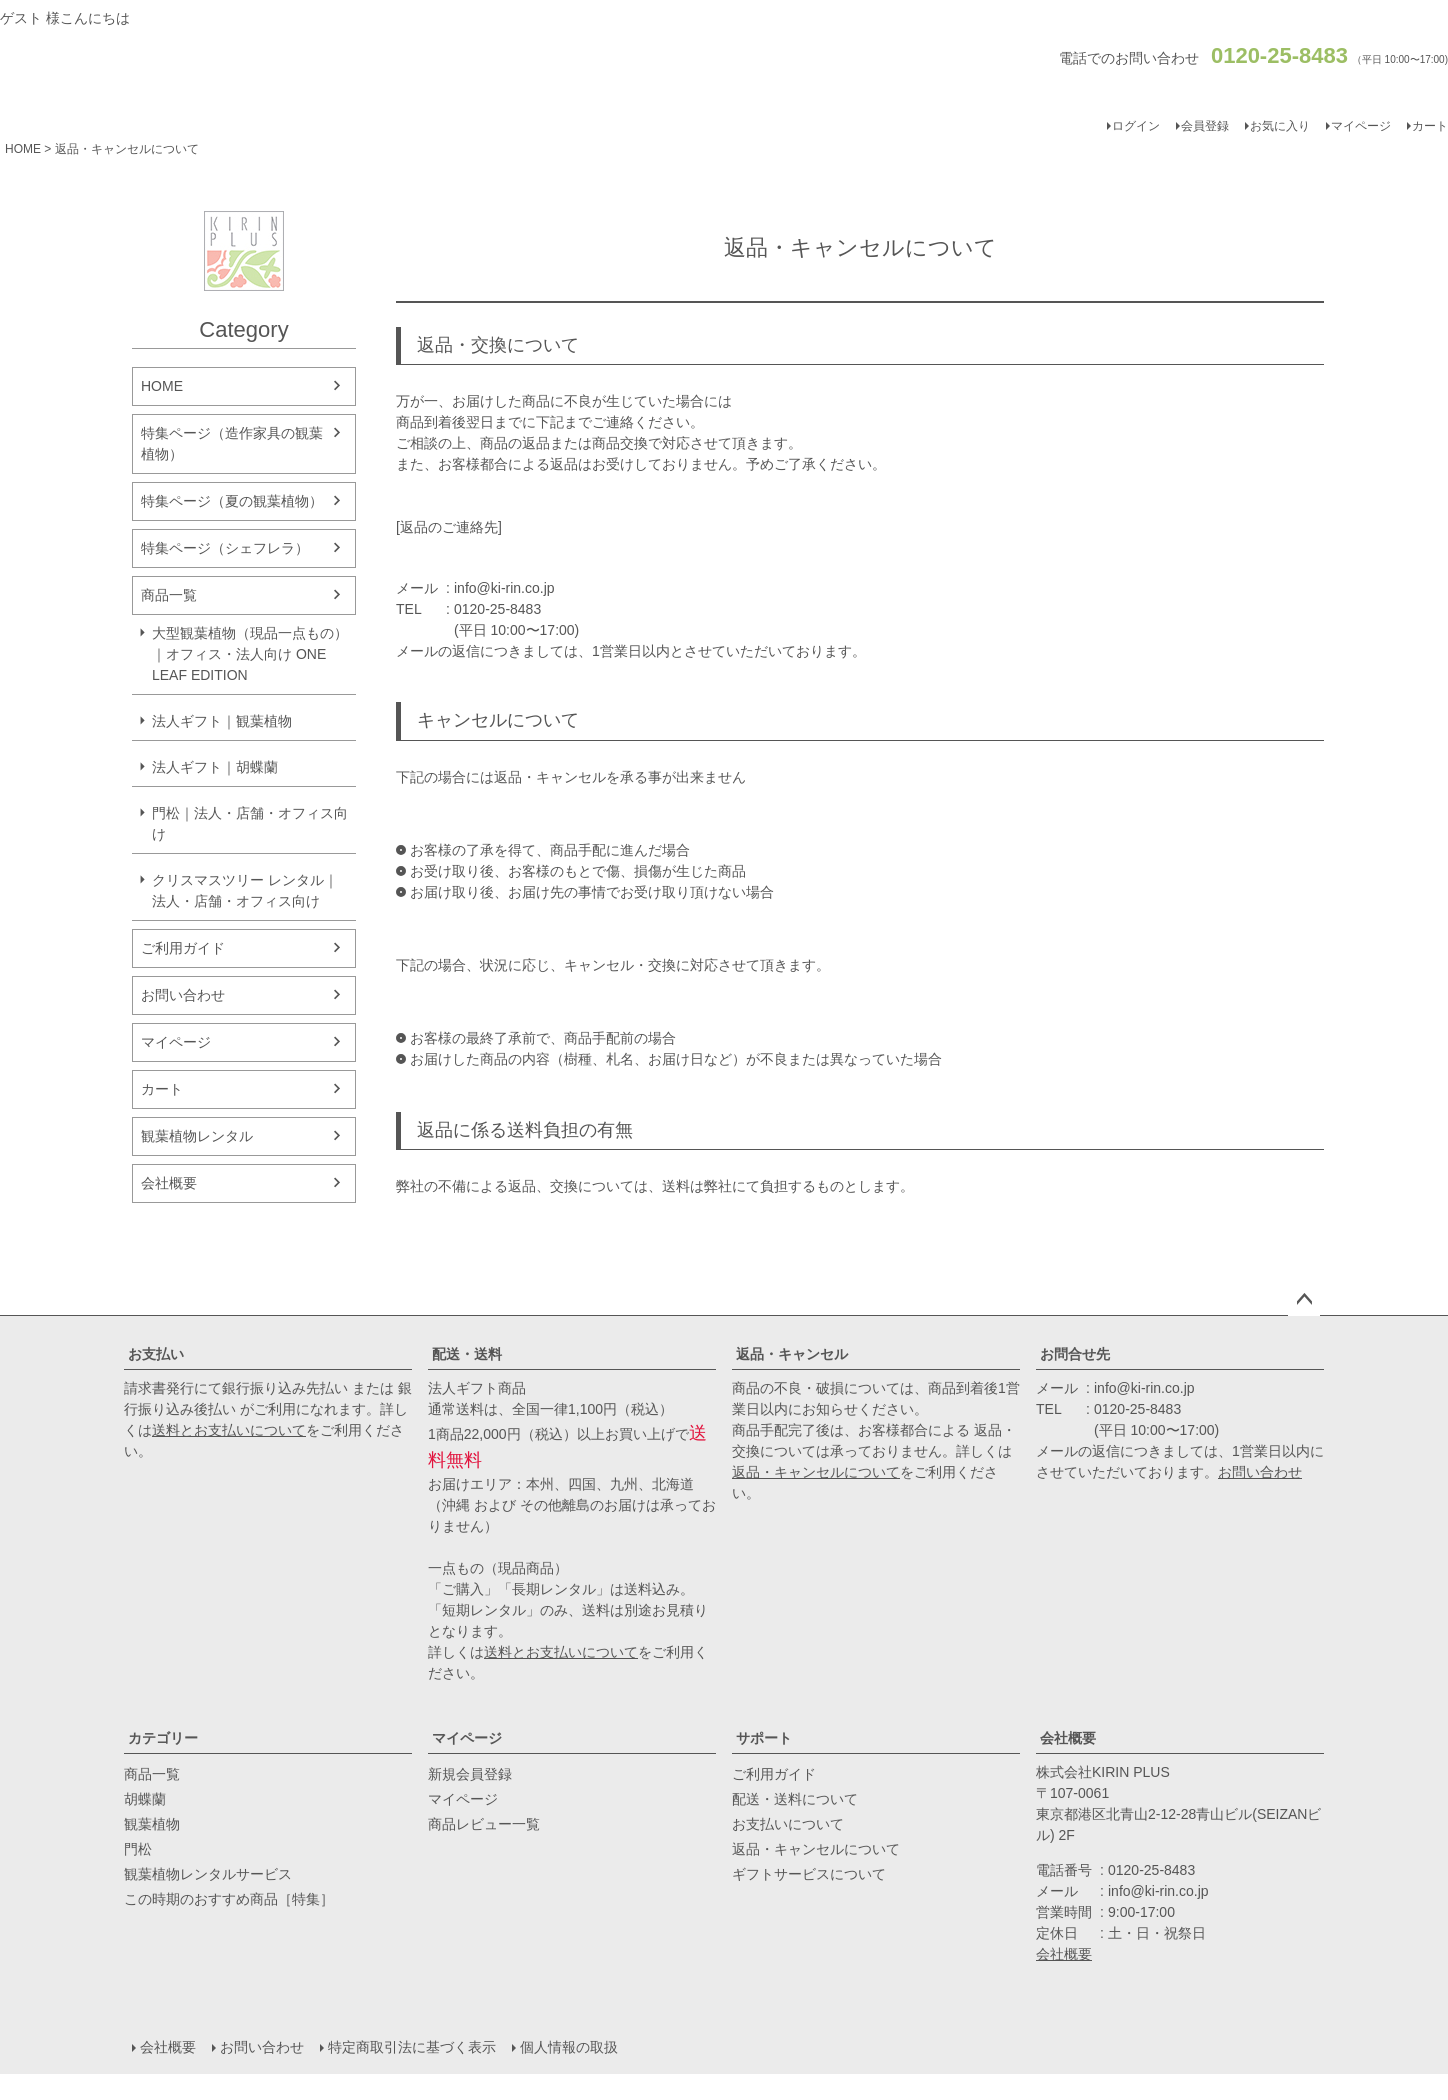 The image size is (1448, 2100). Describe the element at coordinates (816, 1472) in the screenshot. I see `返品・キャンセルについて` at that location.